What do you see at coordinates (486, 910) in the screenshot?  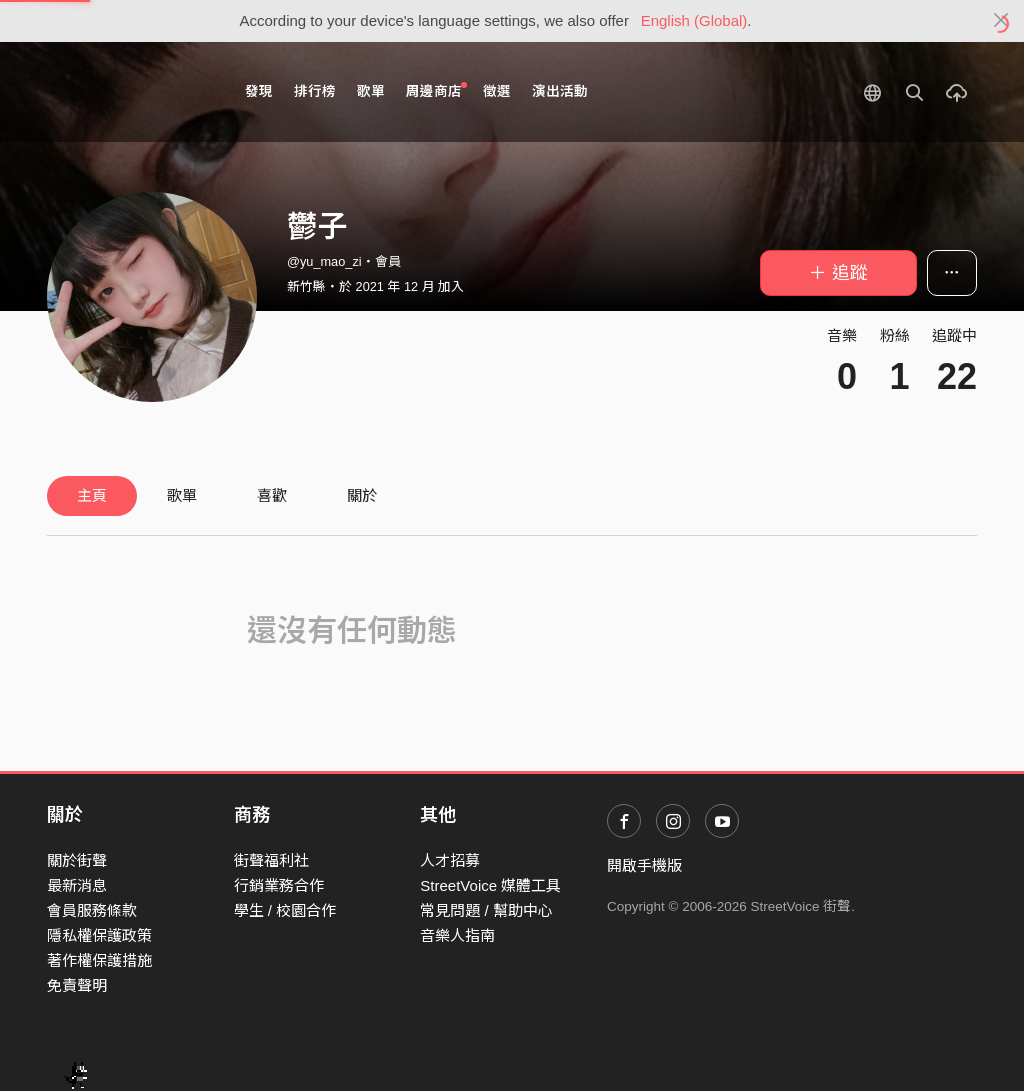 I see `常見問題 / 幫助中心` at bounding box center [486, 910].